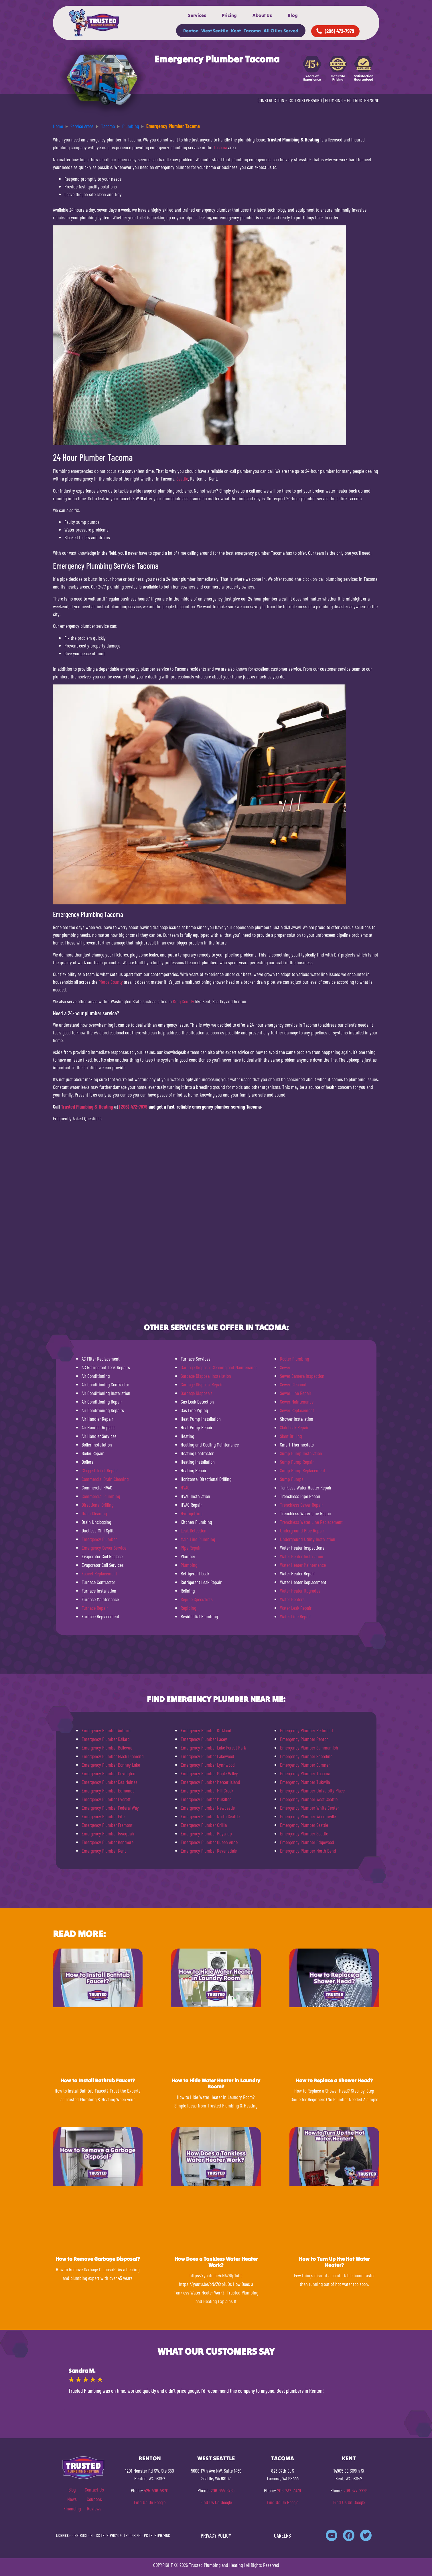 The width and height of the screenshot is (432, 2576). Describe the element at coordinates (297, 1462) in the screenshot. I see `Sump Pump Repair` at that location.